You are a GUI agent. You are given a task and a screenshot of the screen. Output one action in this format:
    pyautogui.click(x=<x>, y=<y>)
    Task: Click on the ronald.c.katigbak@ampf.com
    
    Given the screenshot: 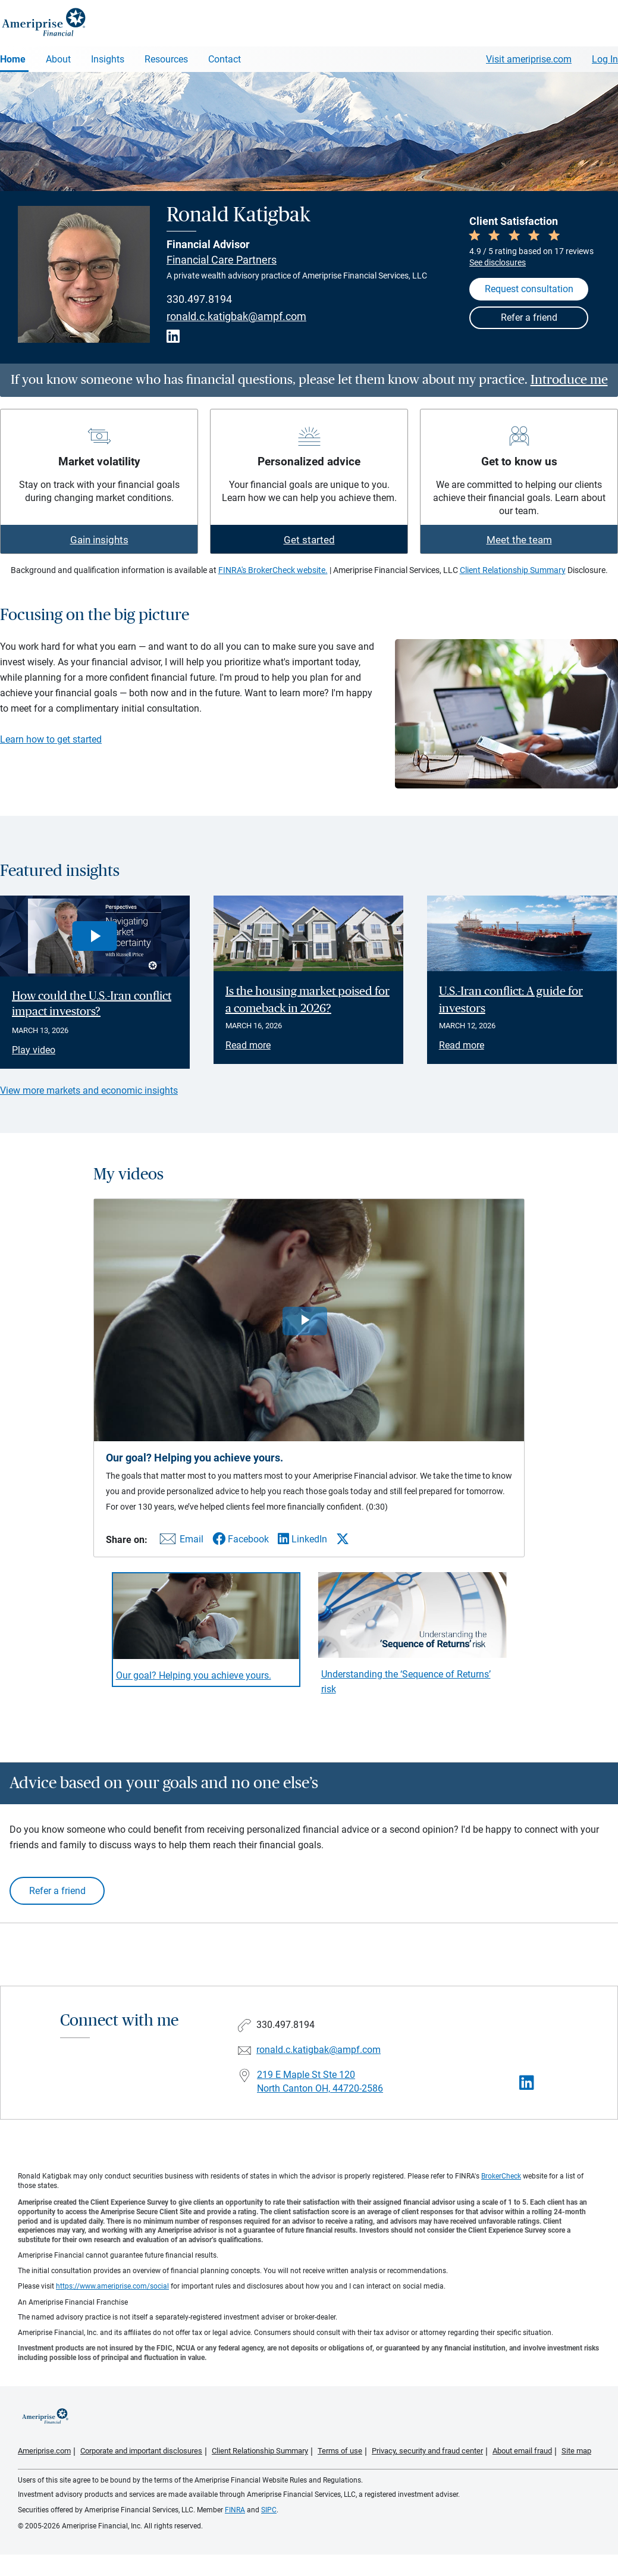 What is the action you would take?
    pyautogui.click(x=236, y=317)
    